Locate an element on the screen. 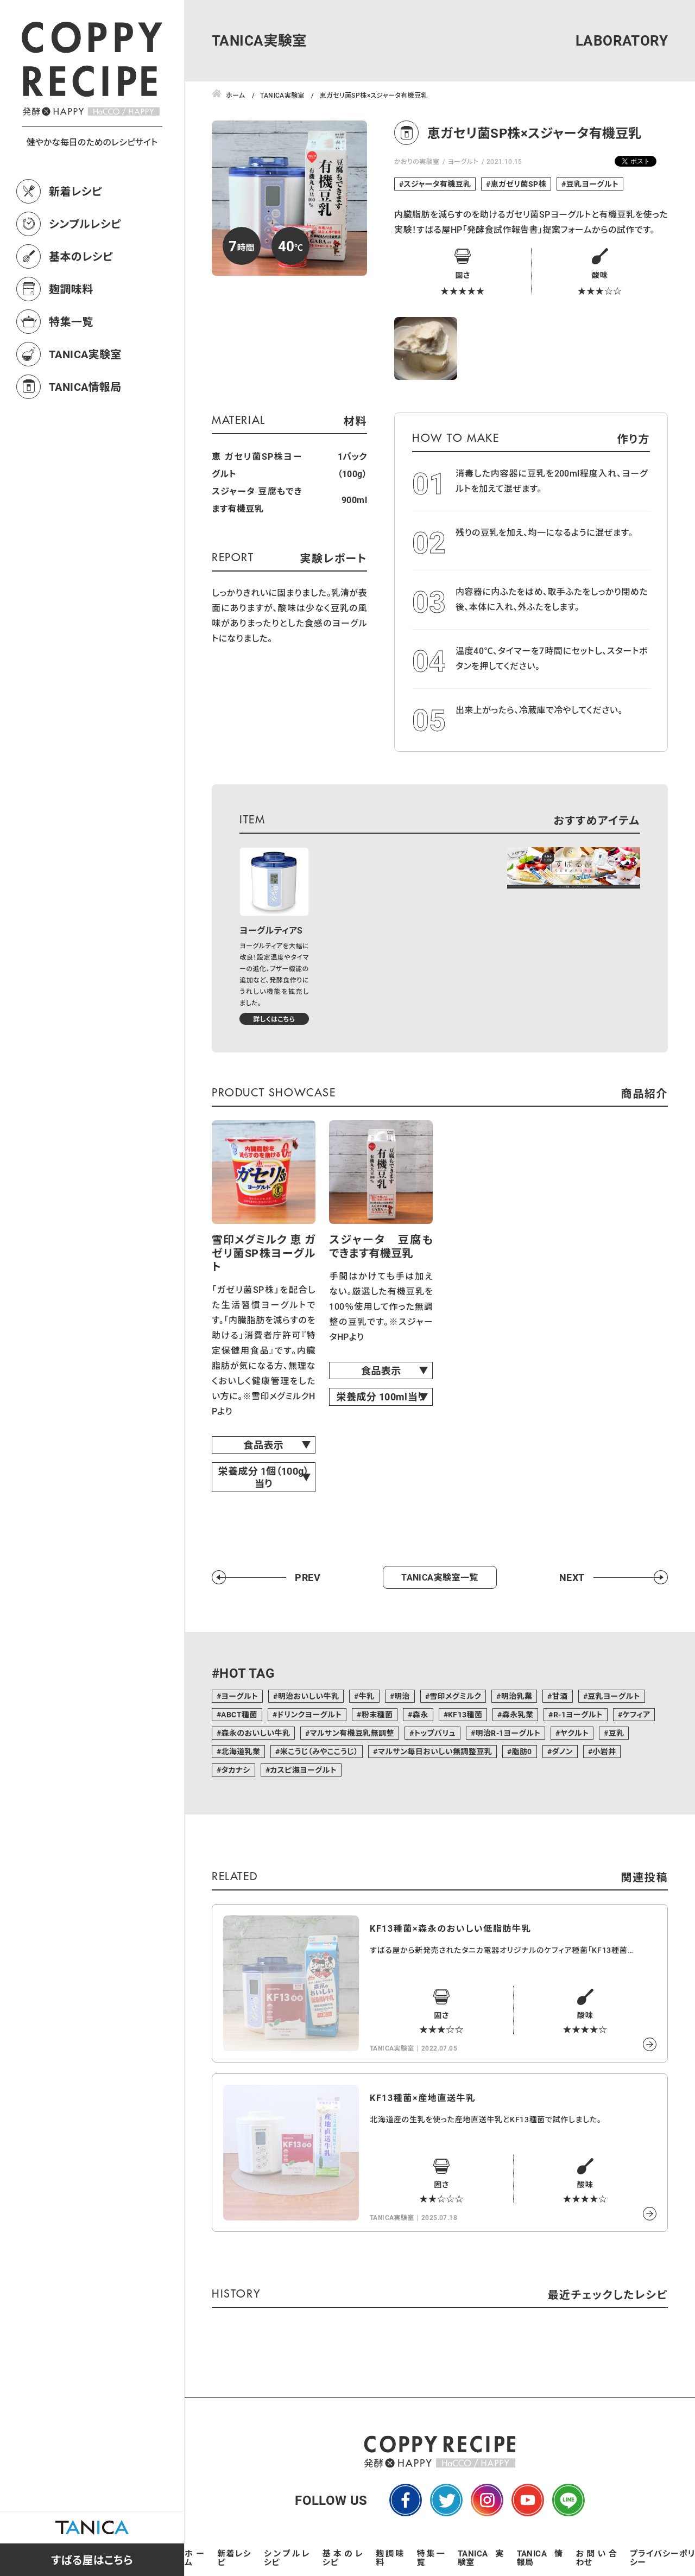 The image size is (695, 2576). トップバリュ is located at coordinates (435, 1733).